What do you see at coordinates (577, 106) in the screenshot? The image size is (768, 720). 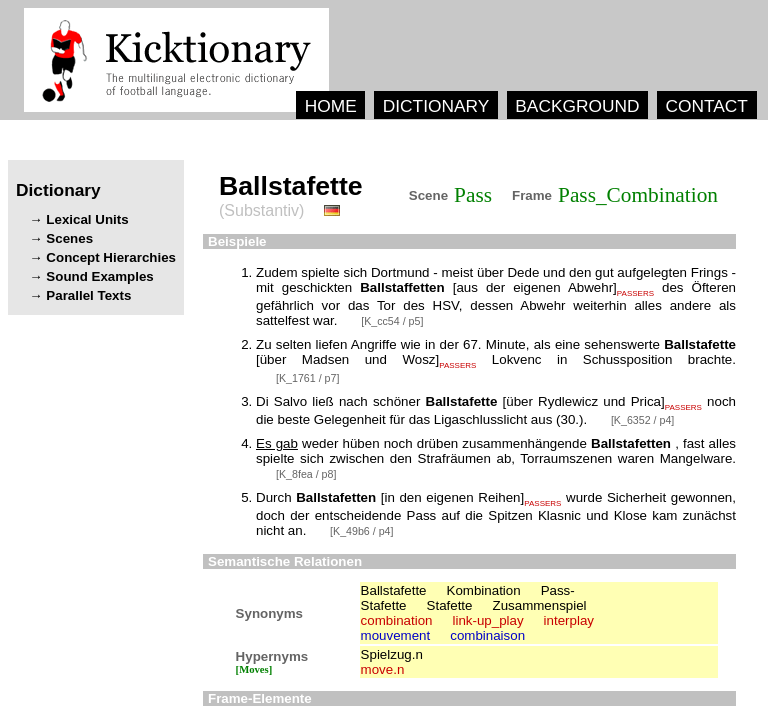 I see `BACKGROUND` at bounding box center [577, 106].